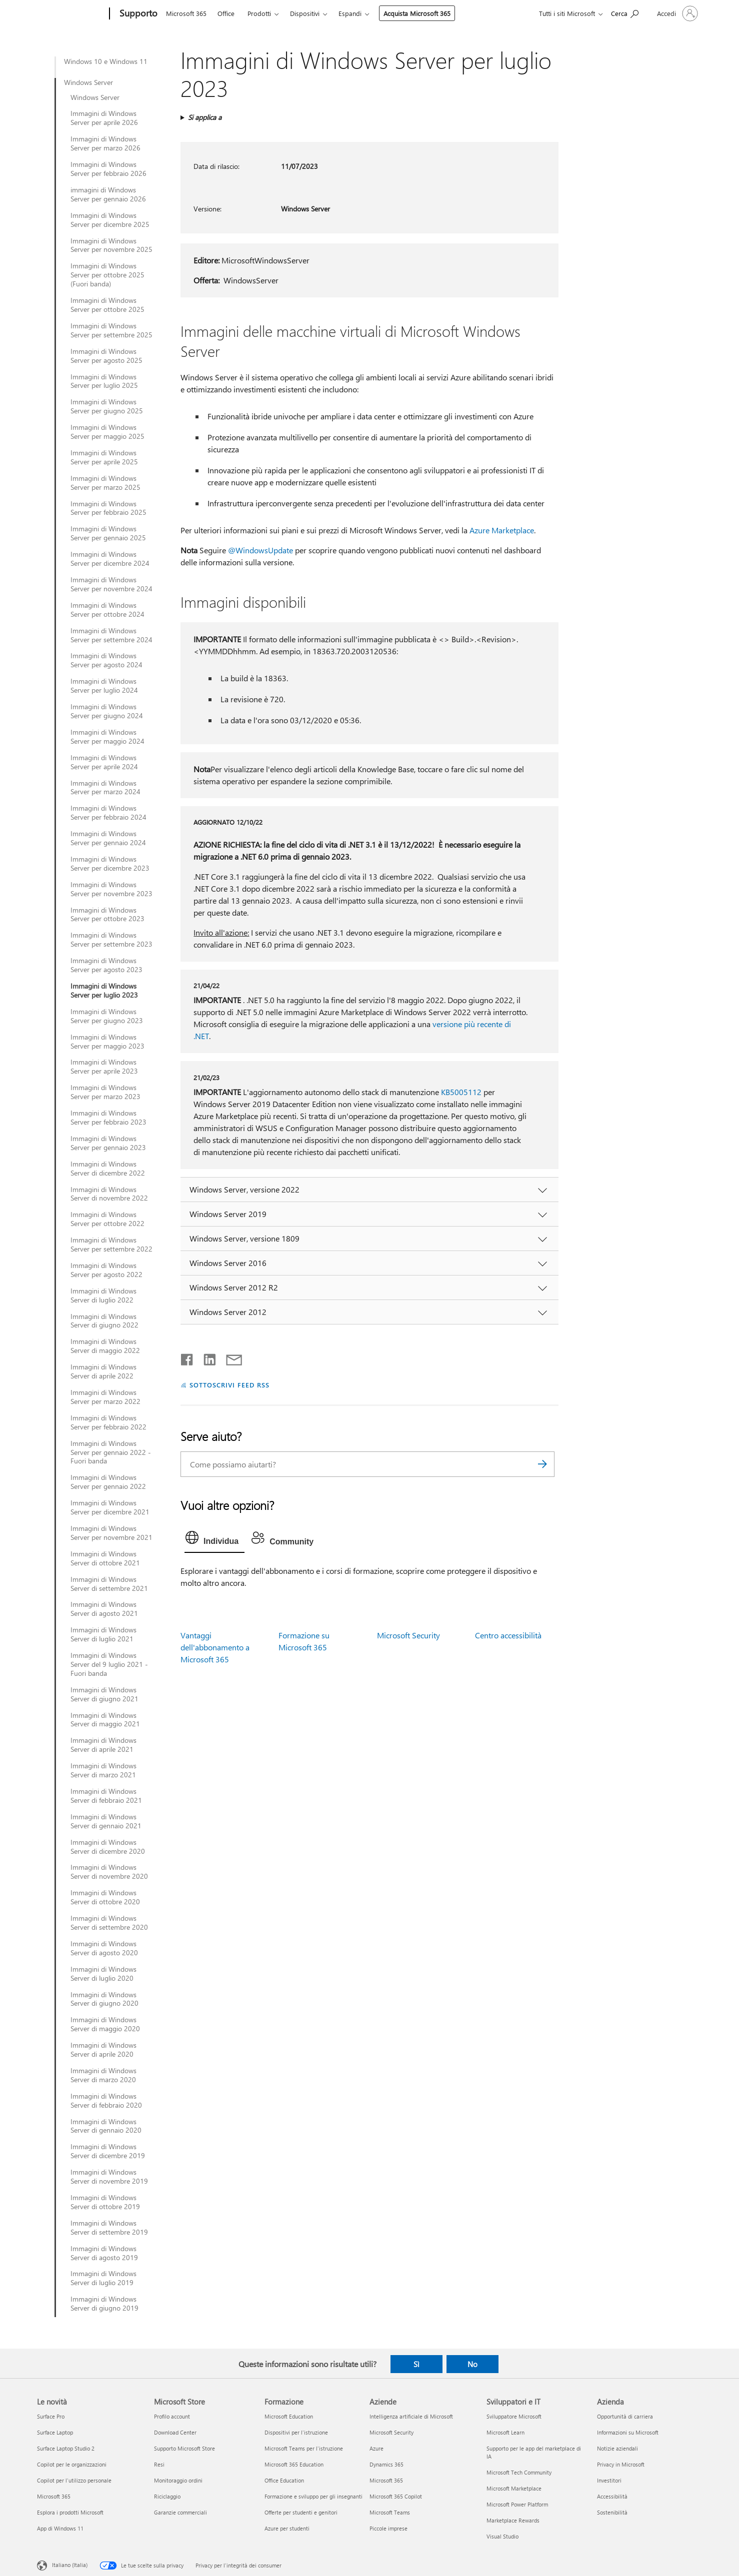 The image size is (739, 2576). I want to click on Microsoft 365 Copilot [Microsoft 365 Copilot Aziende], so click(396, 2496).